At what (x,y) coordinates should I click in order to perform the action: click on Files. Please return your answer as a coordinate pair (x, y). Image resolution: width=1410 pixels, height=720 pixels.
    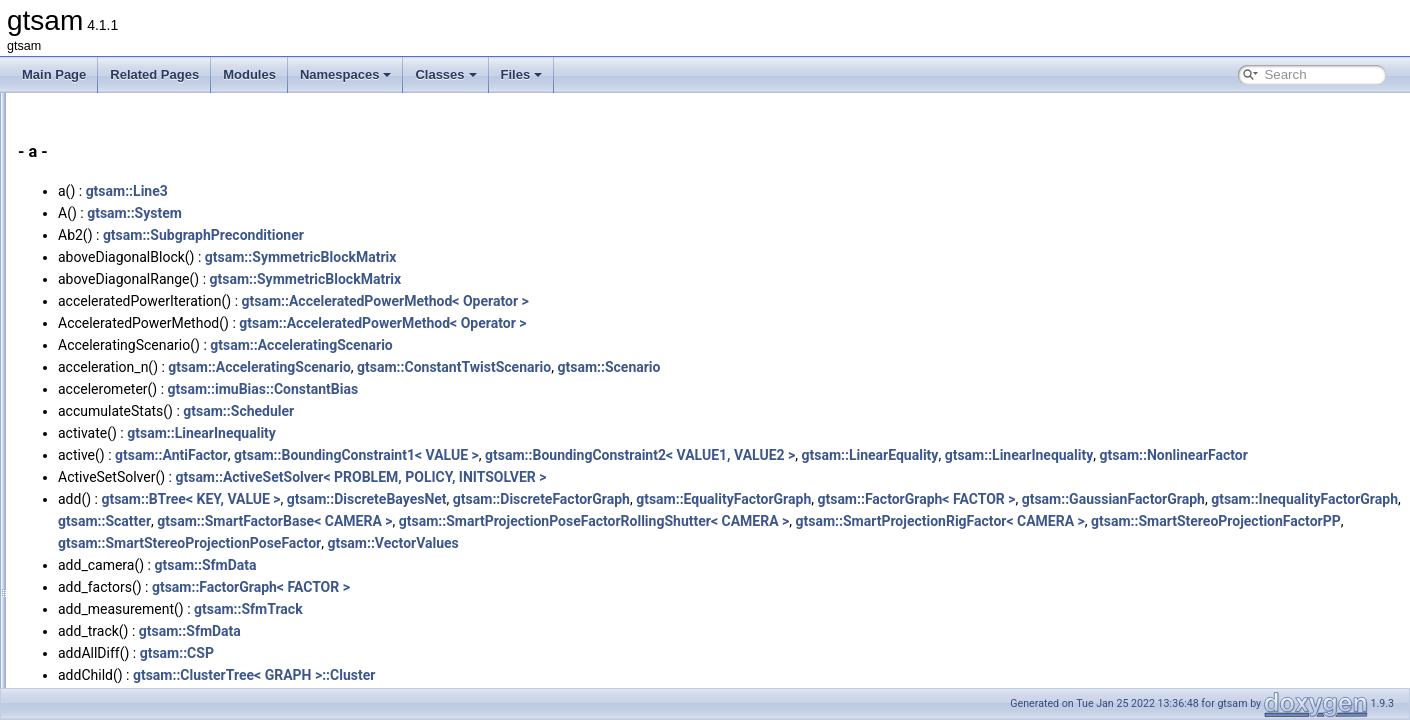
    Looking at the image, I should click on (522, 74).